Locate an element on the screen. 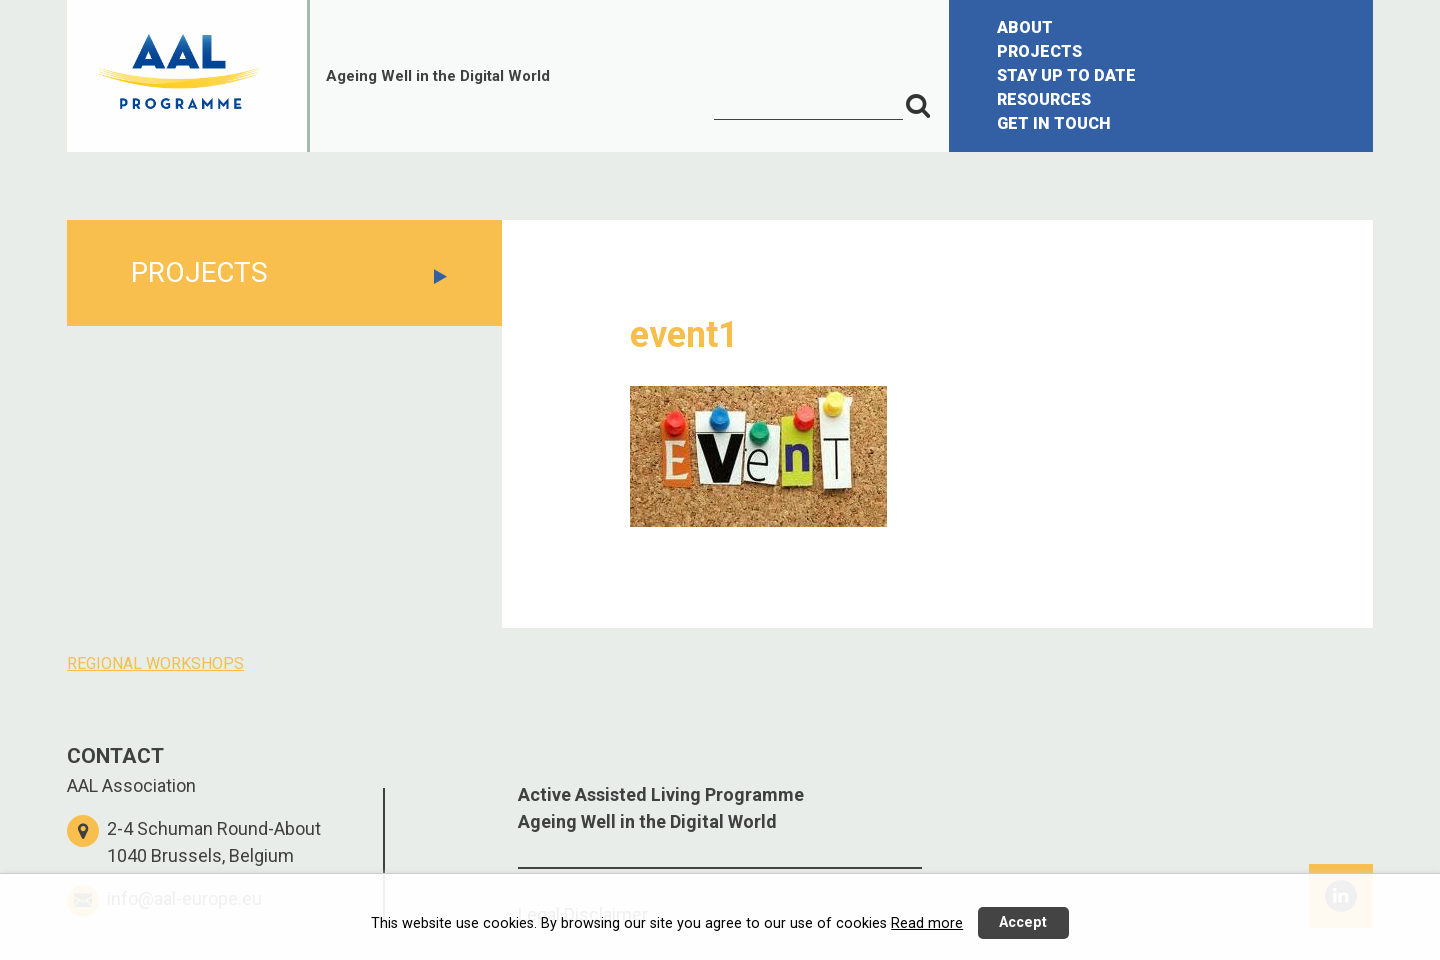  REGIONAL WORKSHOPS is located at coordinates (155, 663).